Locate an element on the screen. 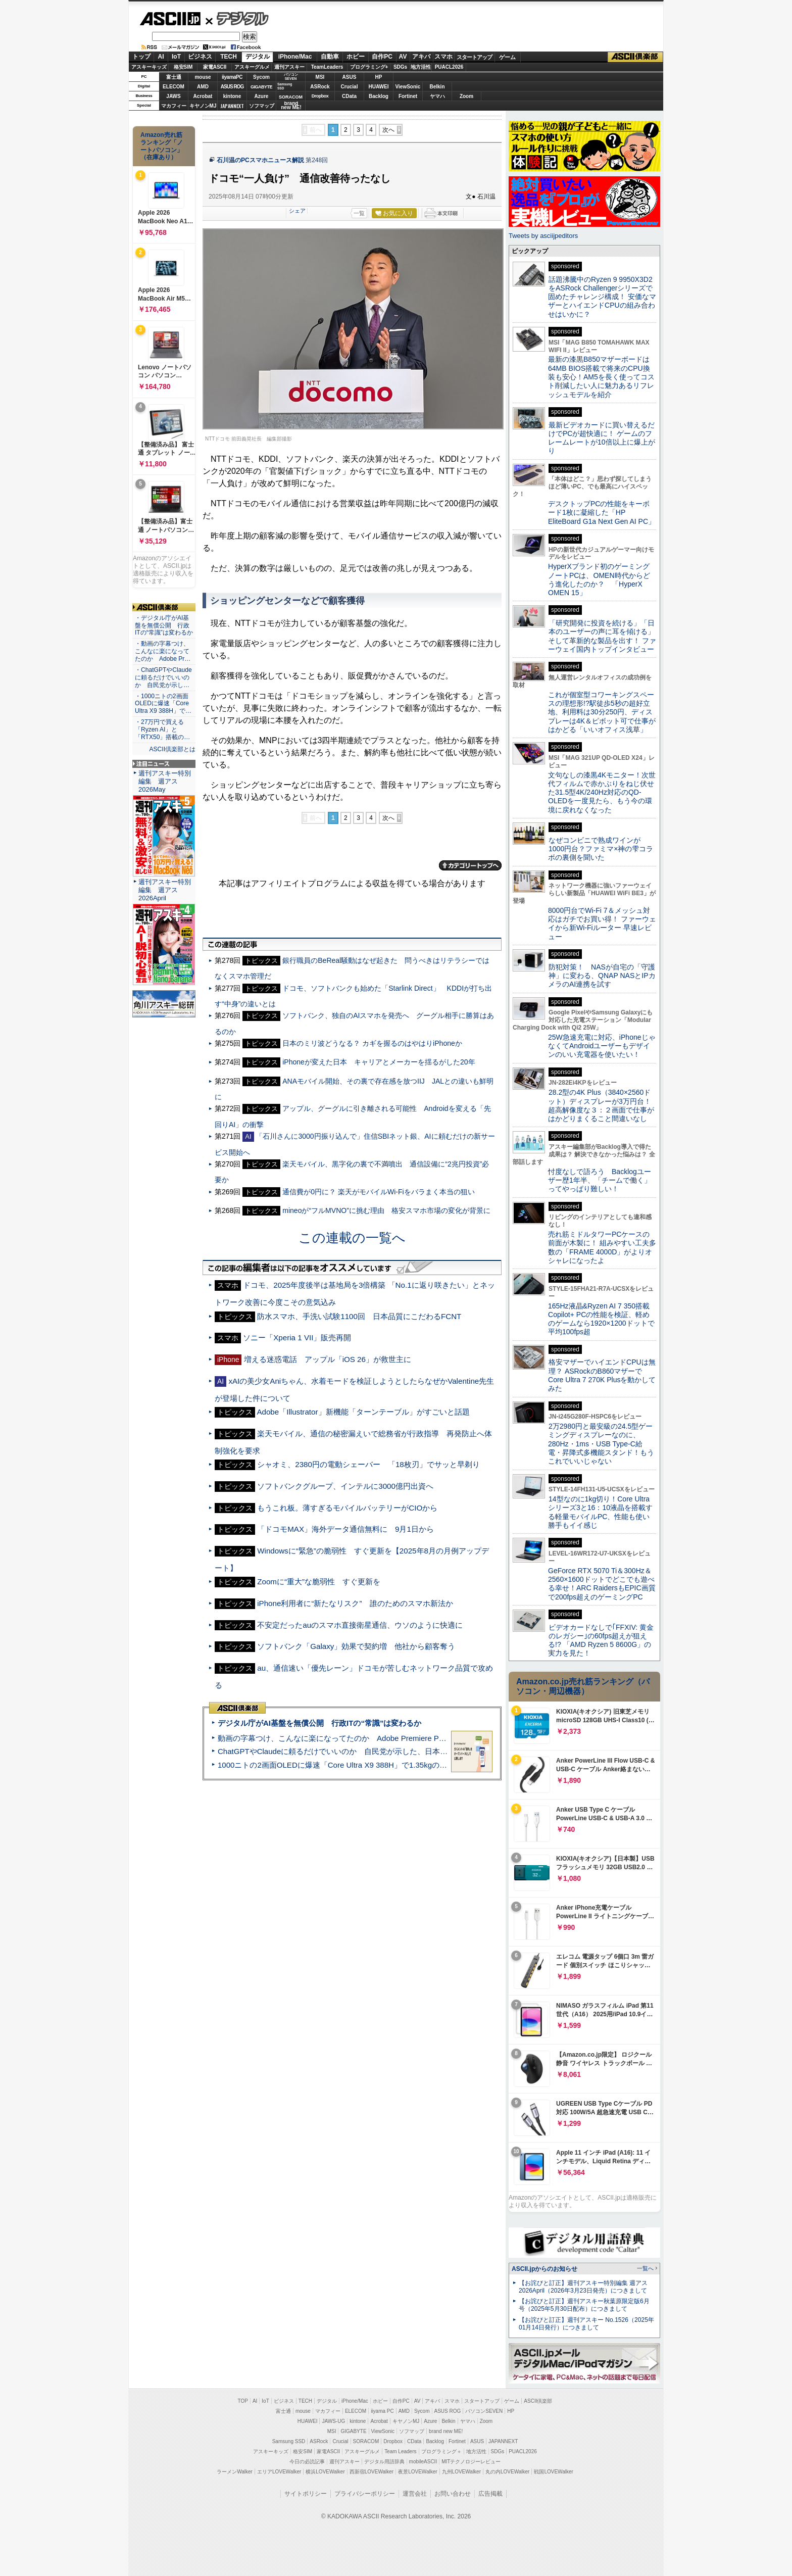 This screenshot has width=792, height=2576. kintone is located at coordinates (232, 96).